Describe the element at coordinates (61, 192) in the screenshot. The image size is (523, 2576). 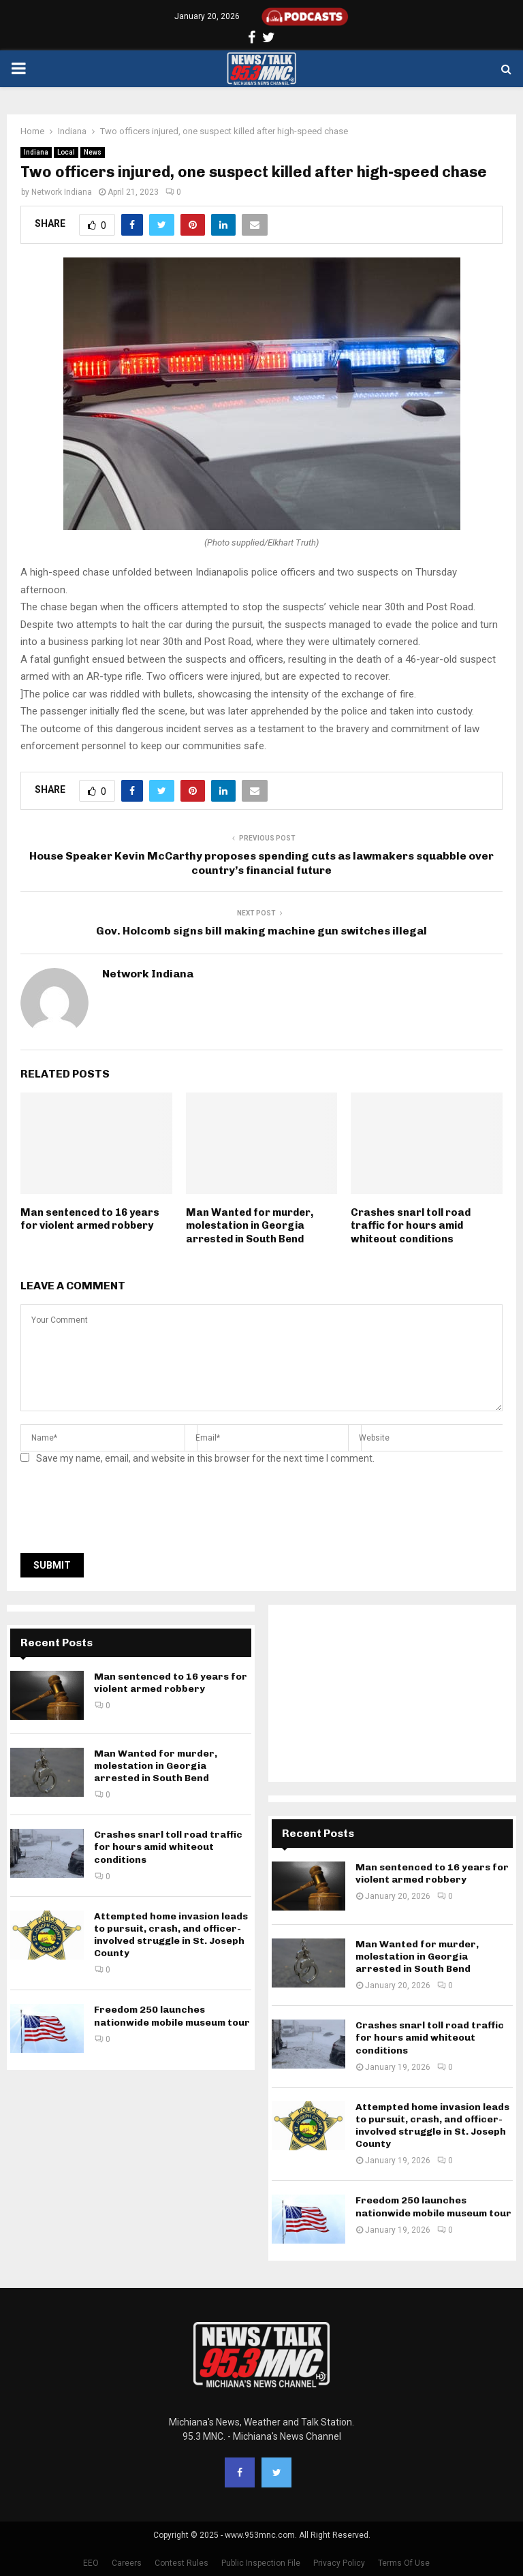
I see `Network Indiana` at that location.